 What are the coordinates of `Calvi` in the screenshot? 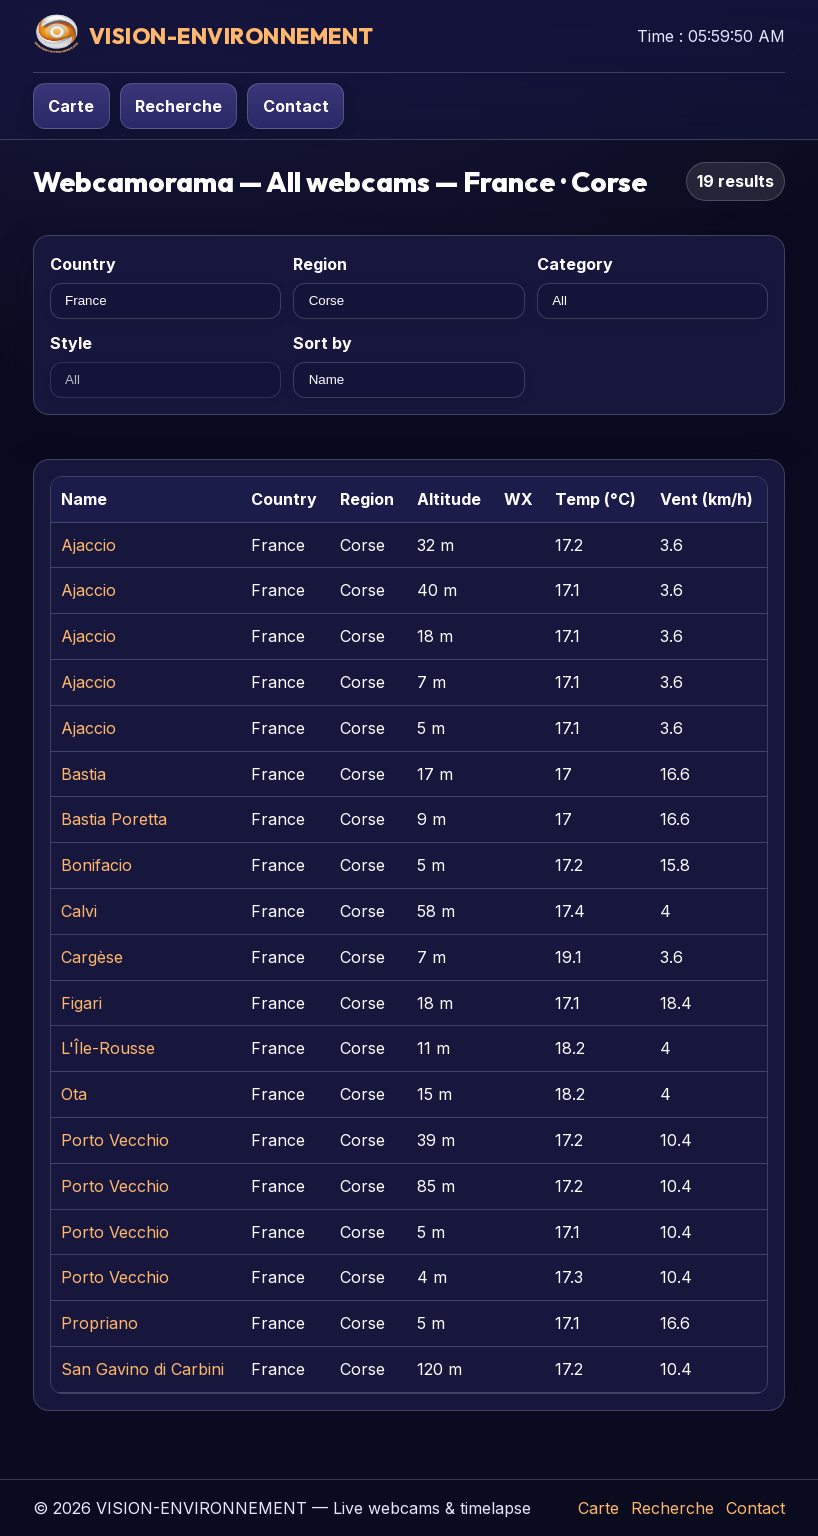 It's located at (79, 911).